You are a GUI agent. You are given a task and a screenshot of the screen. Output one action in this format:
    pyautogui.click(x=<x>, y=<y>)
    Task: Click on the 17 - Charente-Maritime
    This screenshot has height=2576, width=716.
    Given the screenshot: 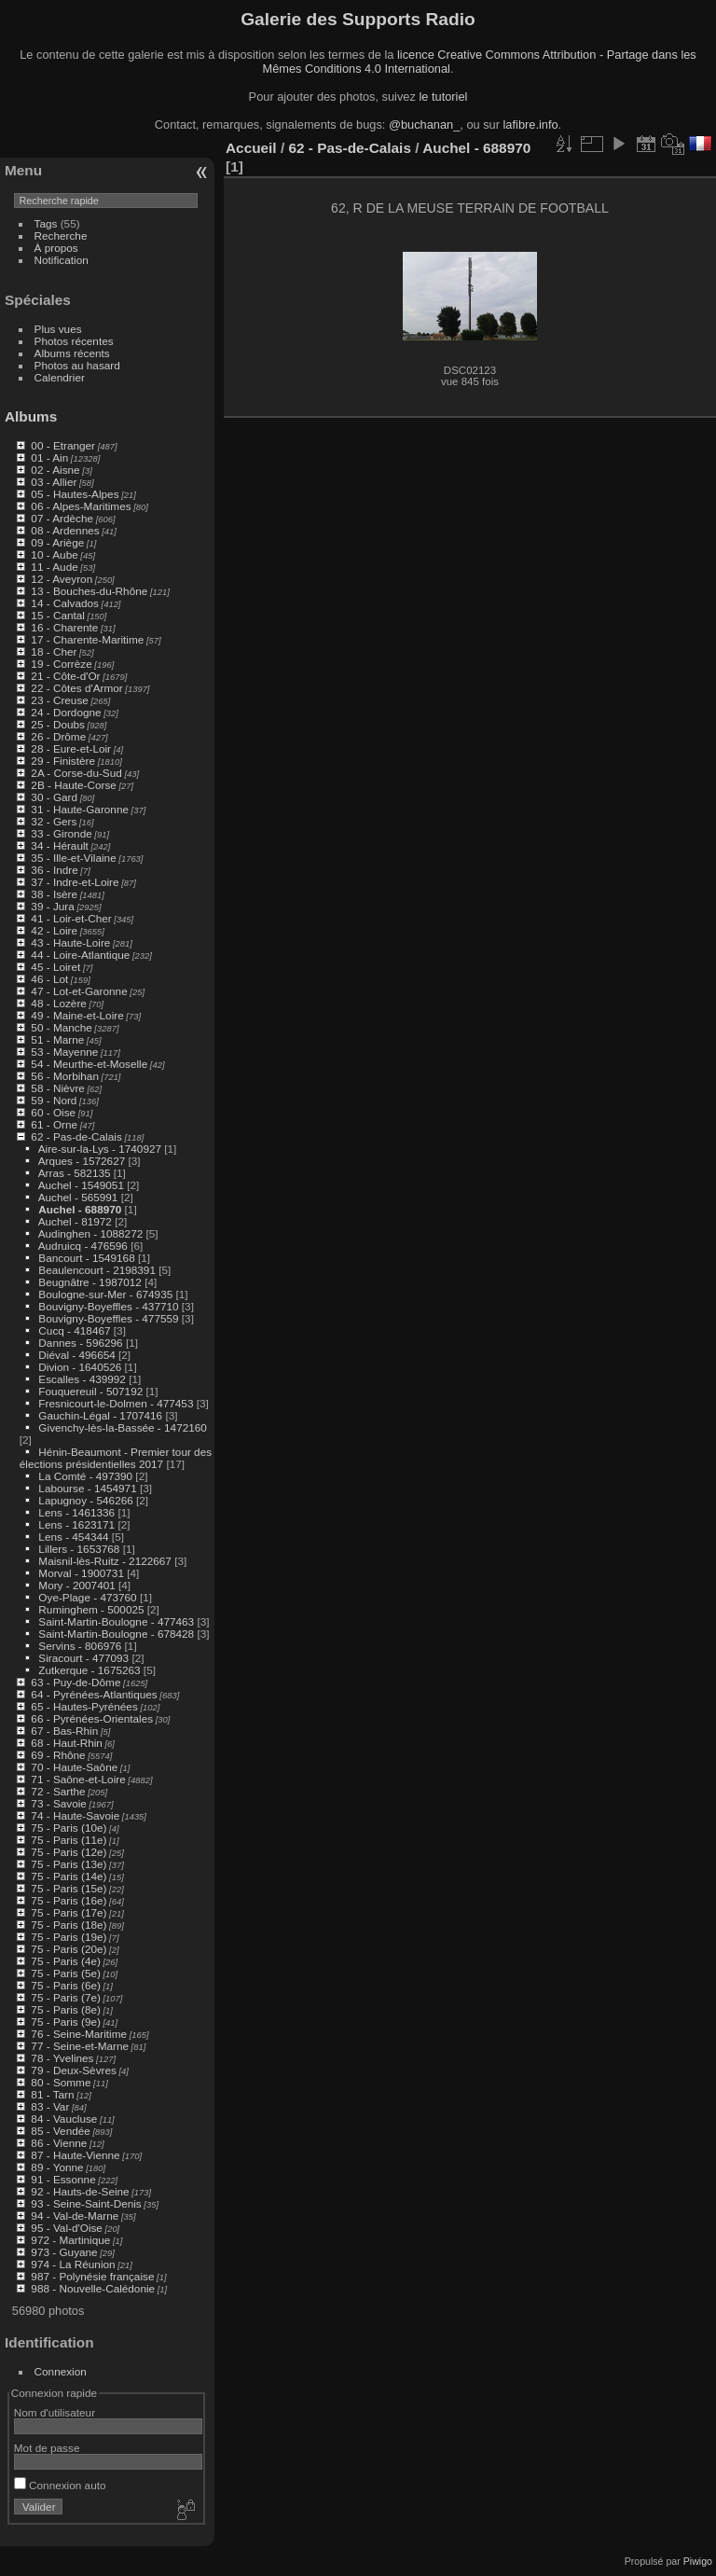 What is the action you would take?
    pyautogui.click(x=87, y=639)
    